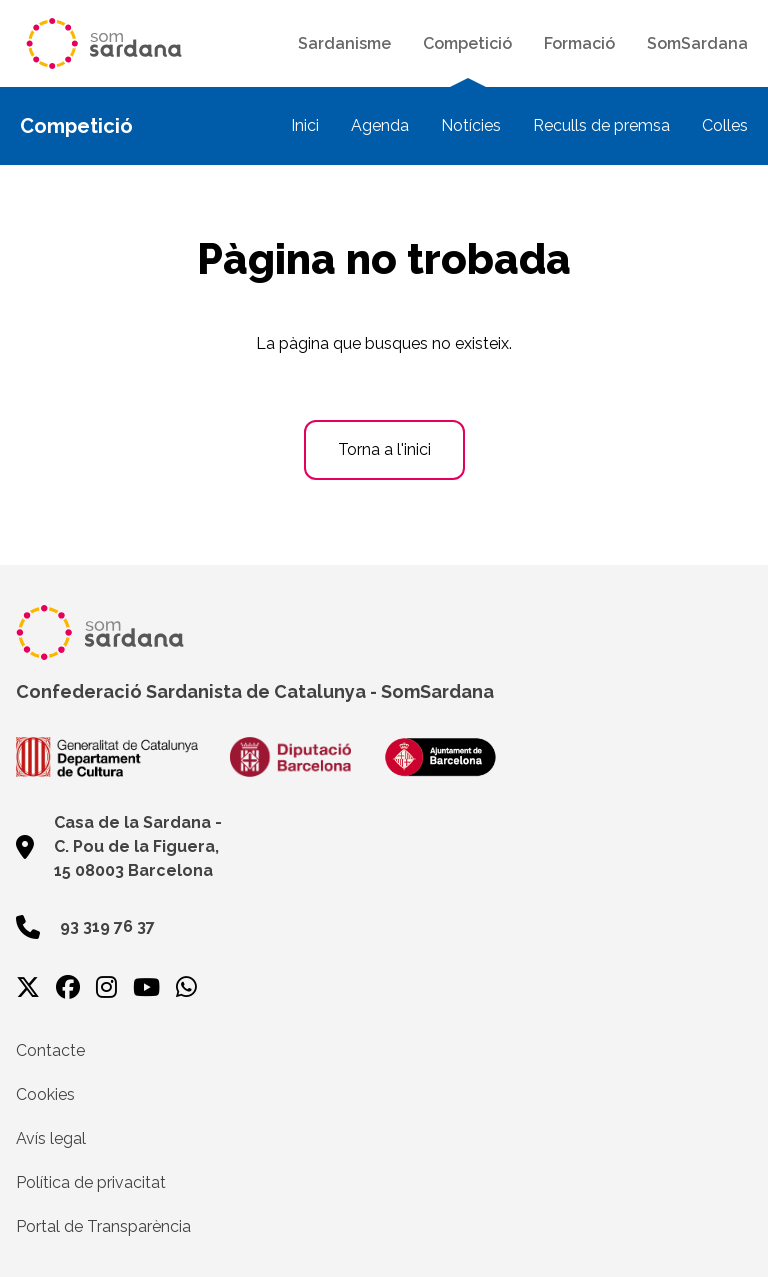 The height and width of the screenshot is (1277, 768). What do you see at coordinates (305, 125) in the screenshot?
I see `Inici` at bounding box center [305, 125].